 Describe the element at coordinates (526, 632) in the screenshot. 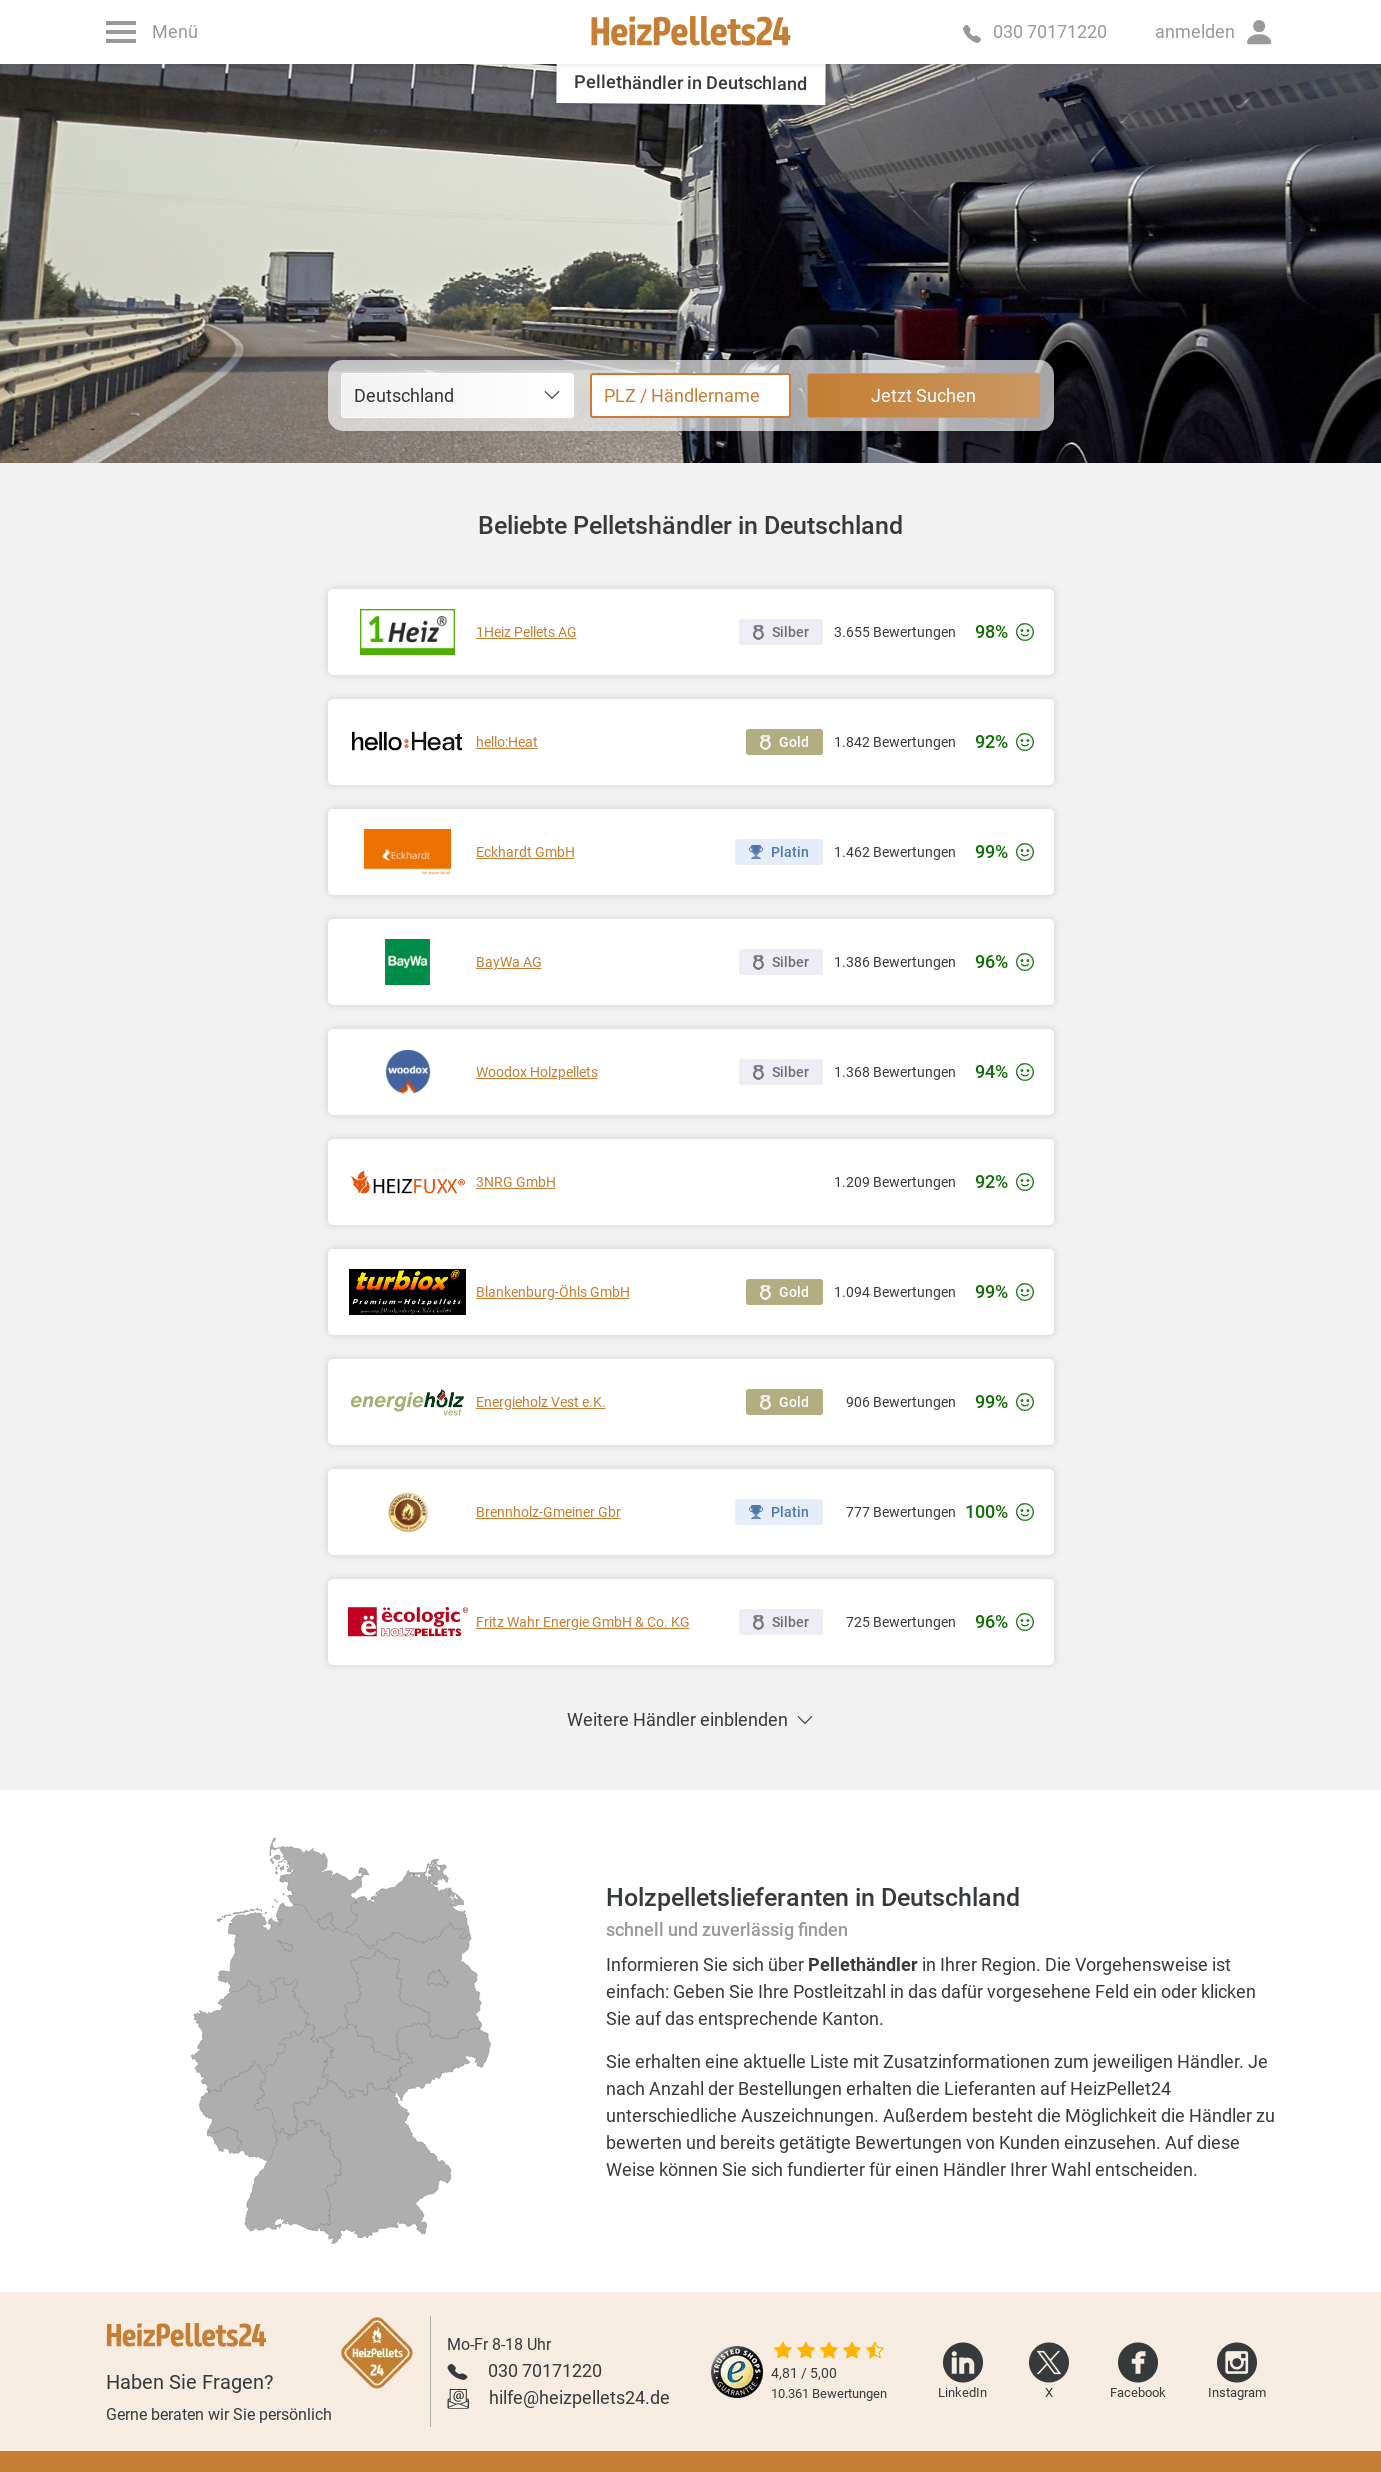

I see `1Heiz Pellets AG` at that location.